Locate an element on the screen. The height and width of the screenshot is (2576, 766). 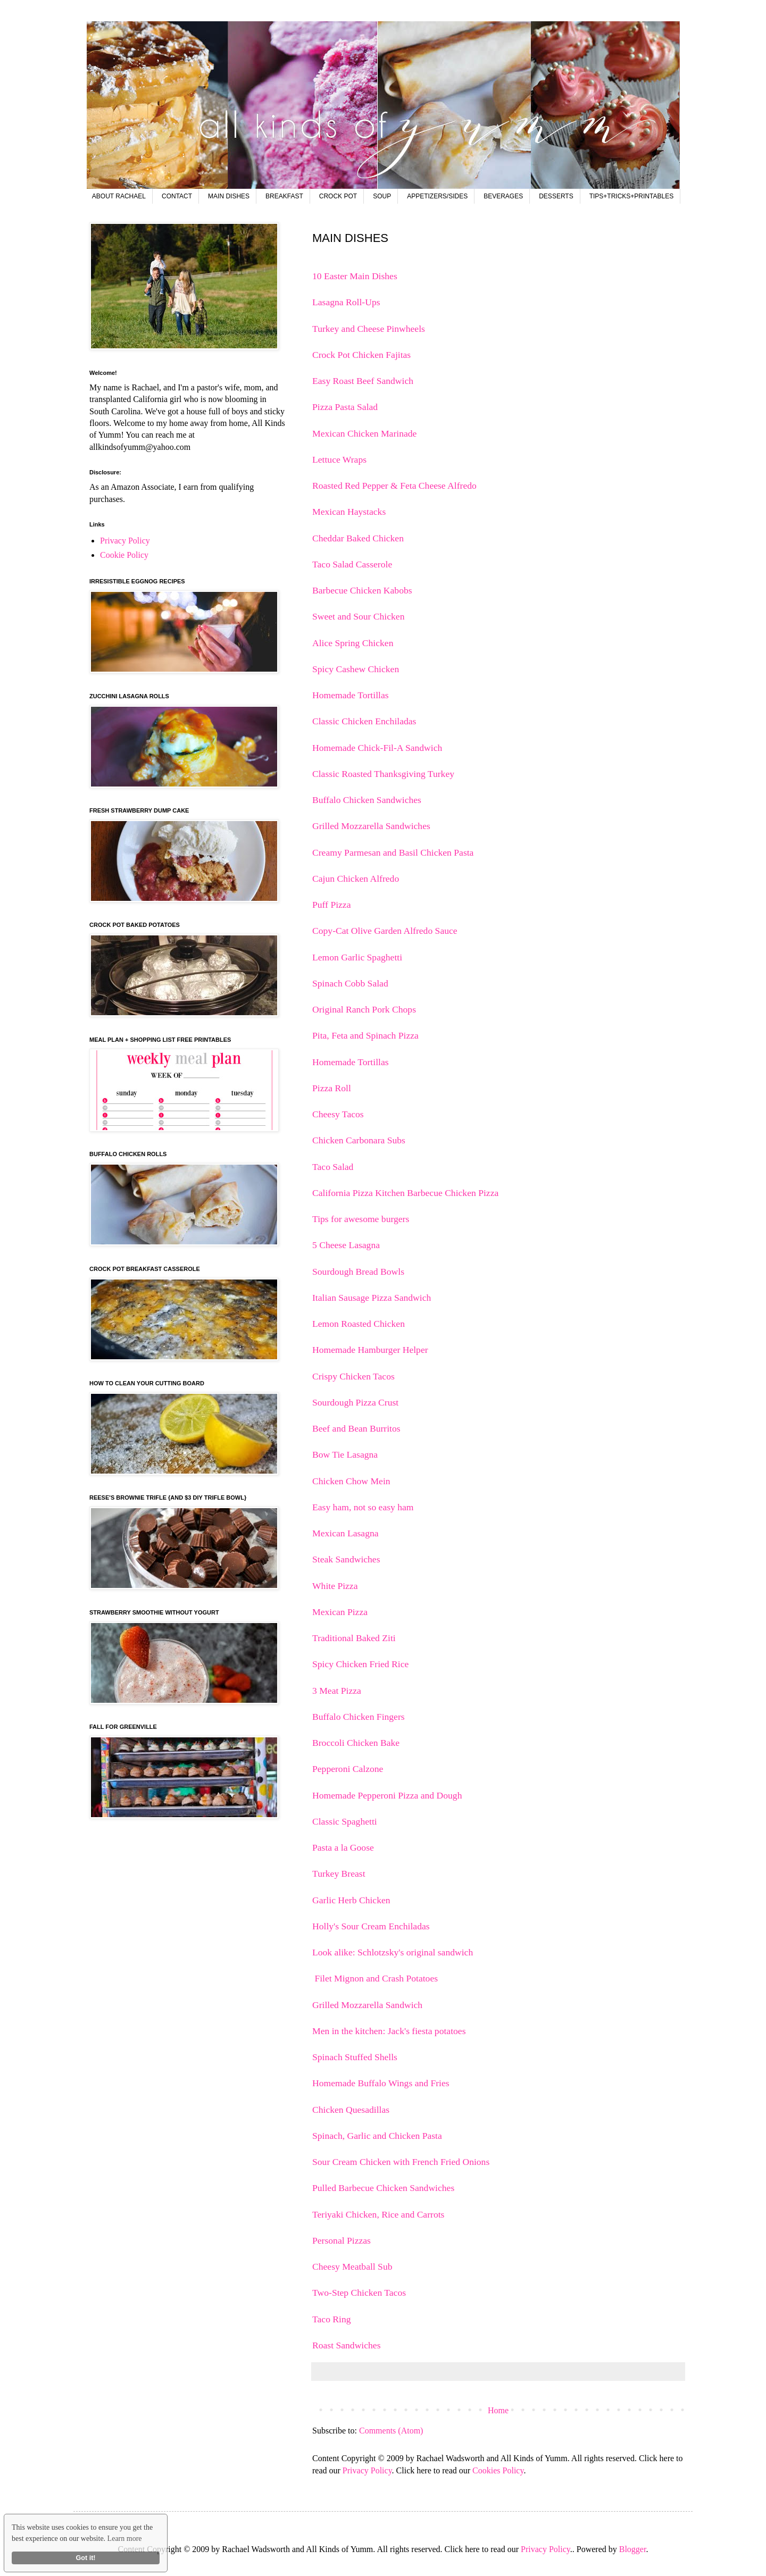
Buffalo Chicken Sandwiches is located at coordinates (366, 799).